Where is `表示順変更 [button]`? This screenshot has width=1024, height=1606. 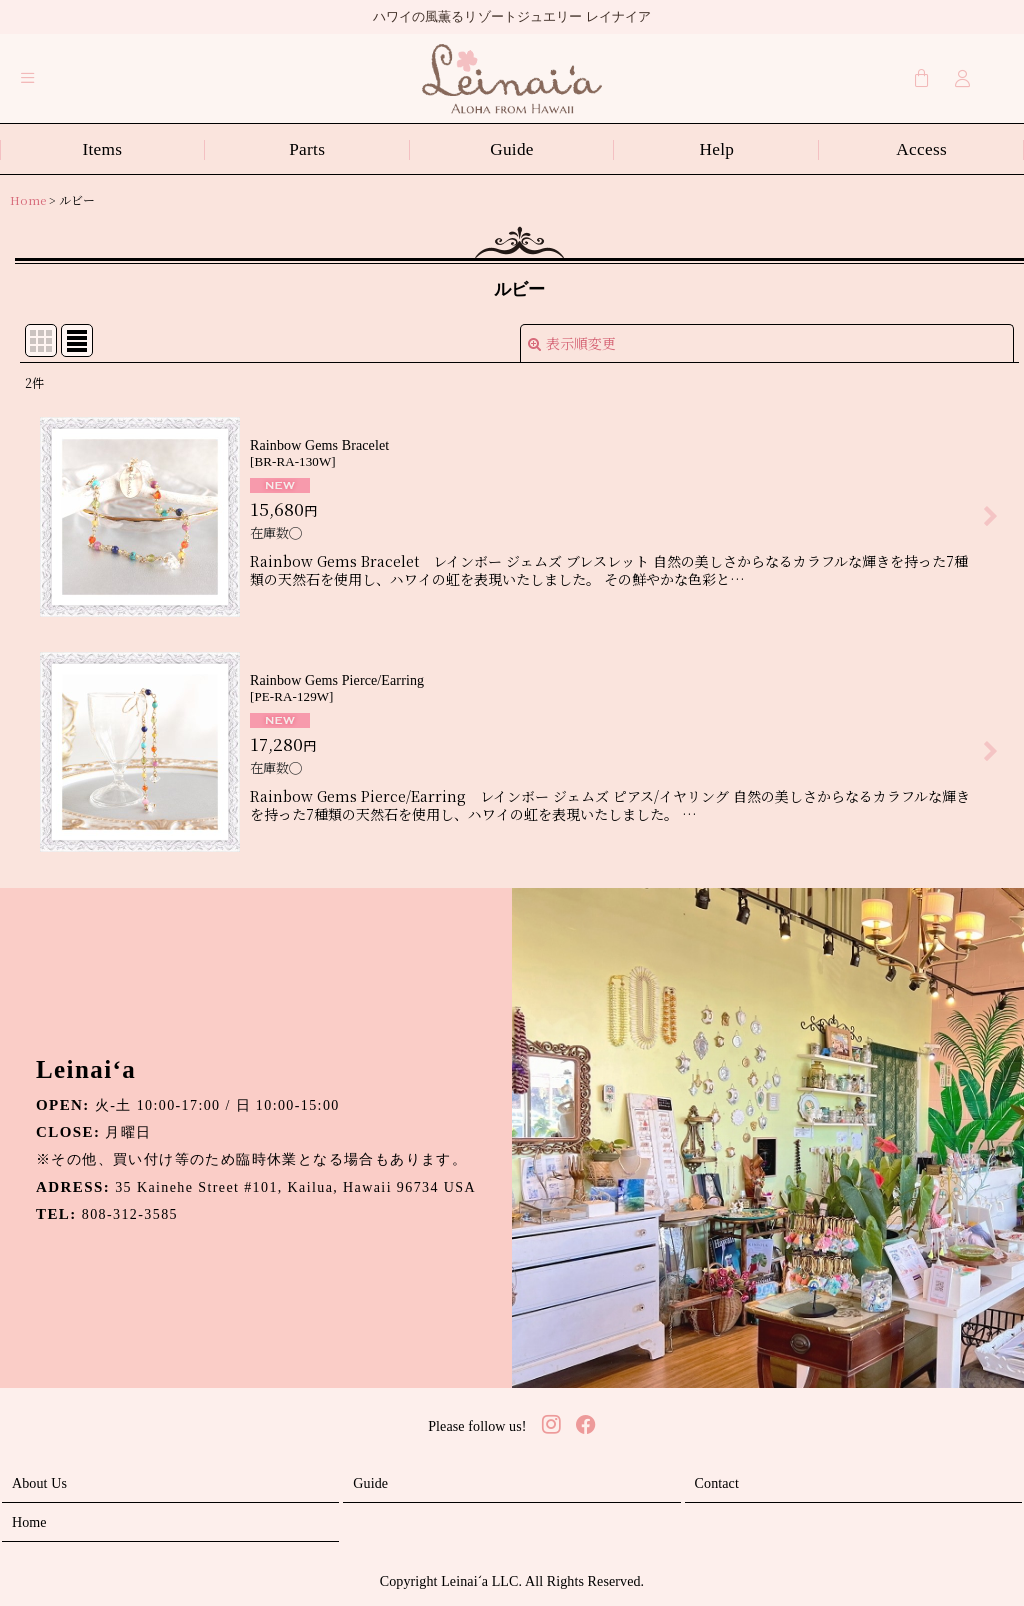
表示順変更 [button] is located at coordinates (572, 343).